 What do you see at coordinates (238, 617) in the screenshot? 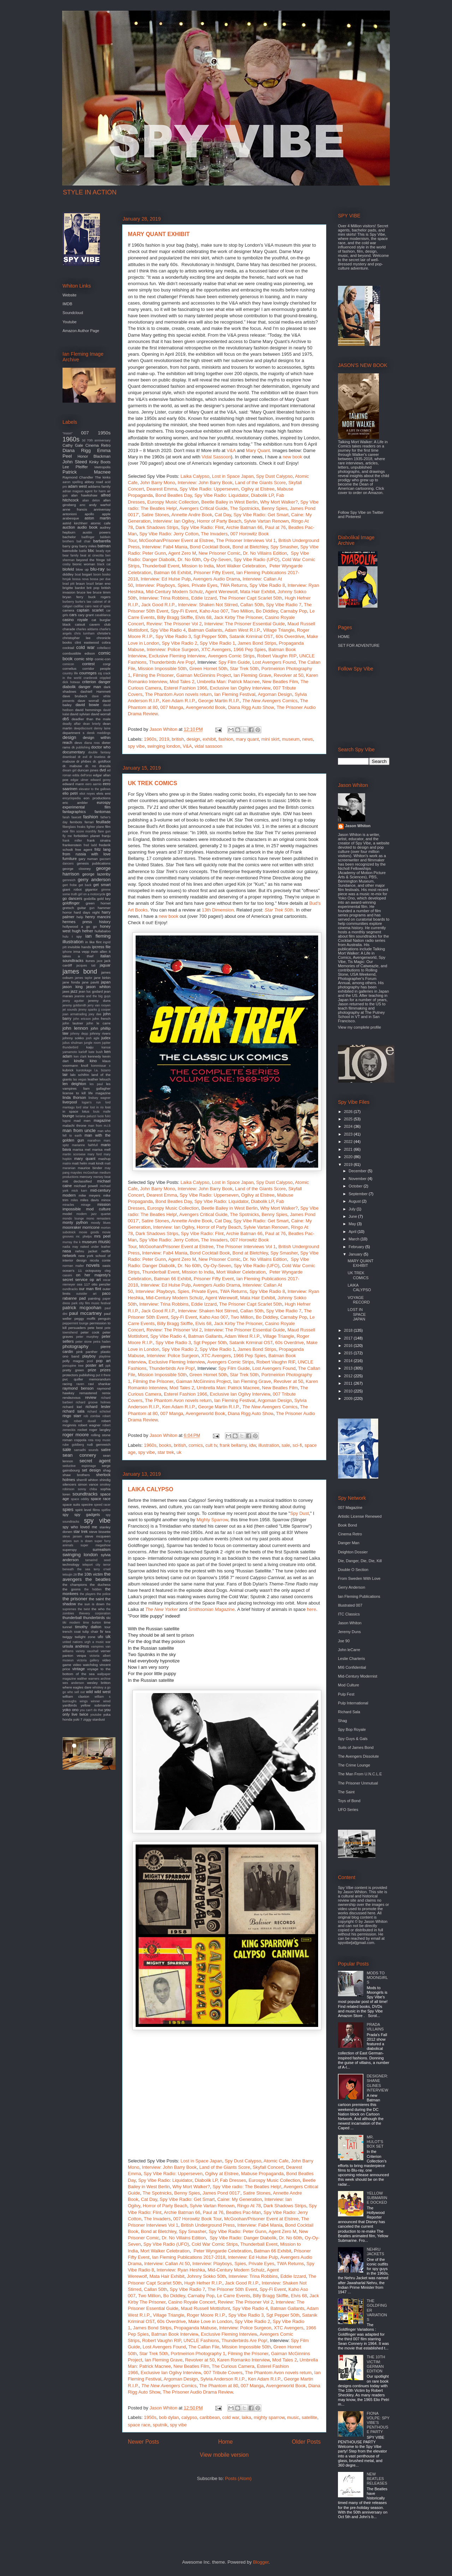
I see `Jack Kirby The Prisoner` at bounding box center [238, 617].